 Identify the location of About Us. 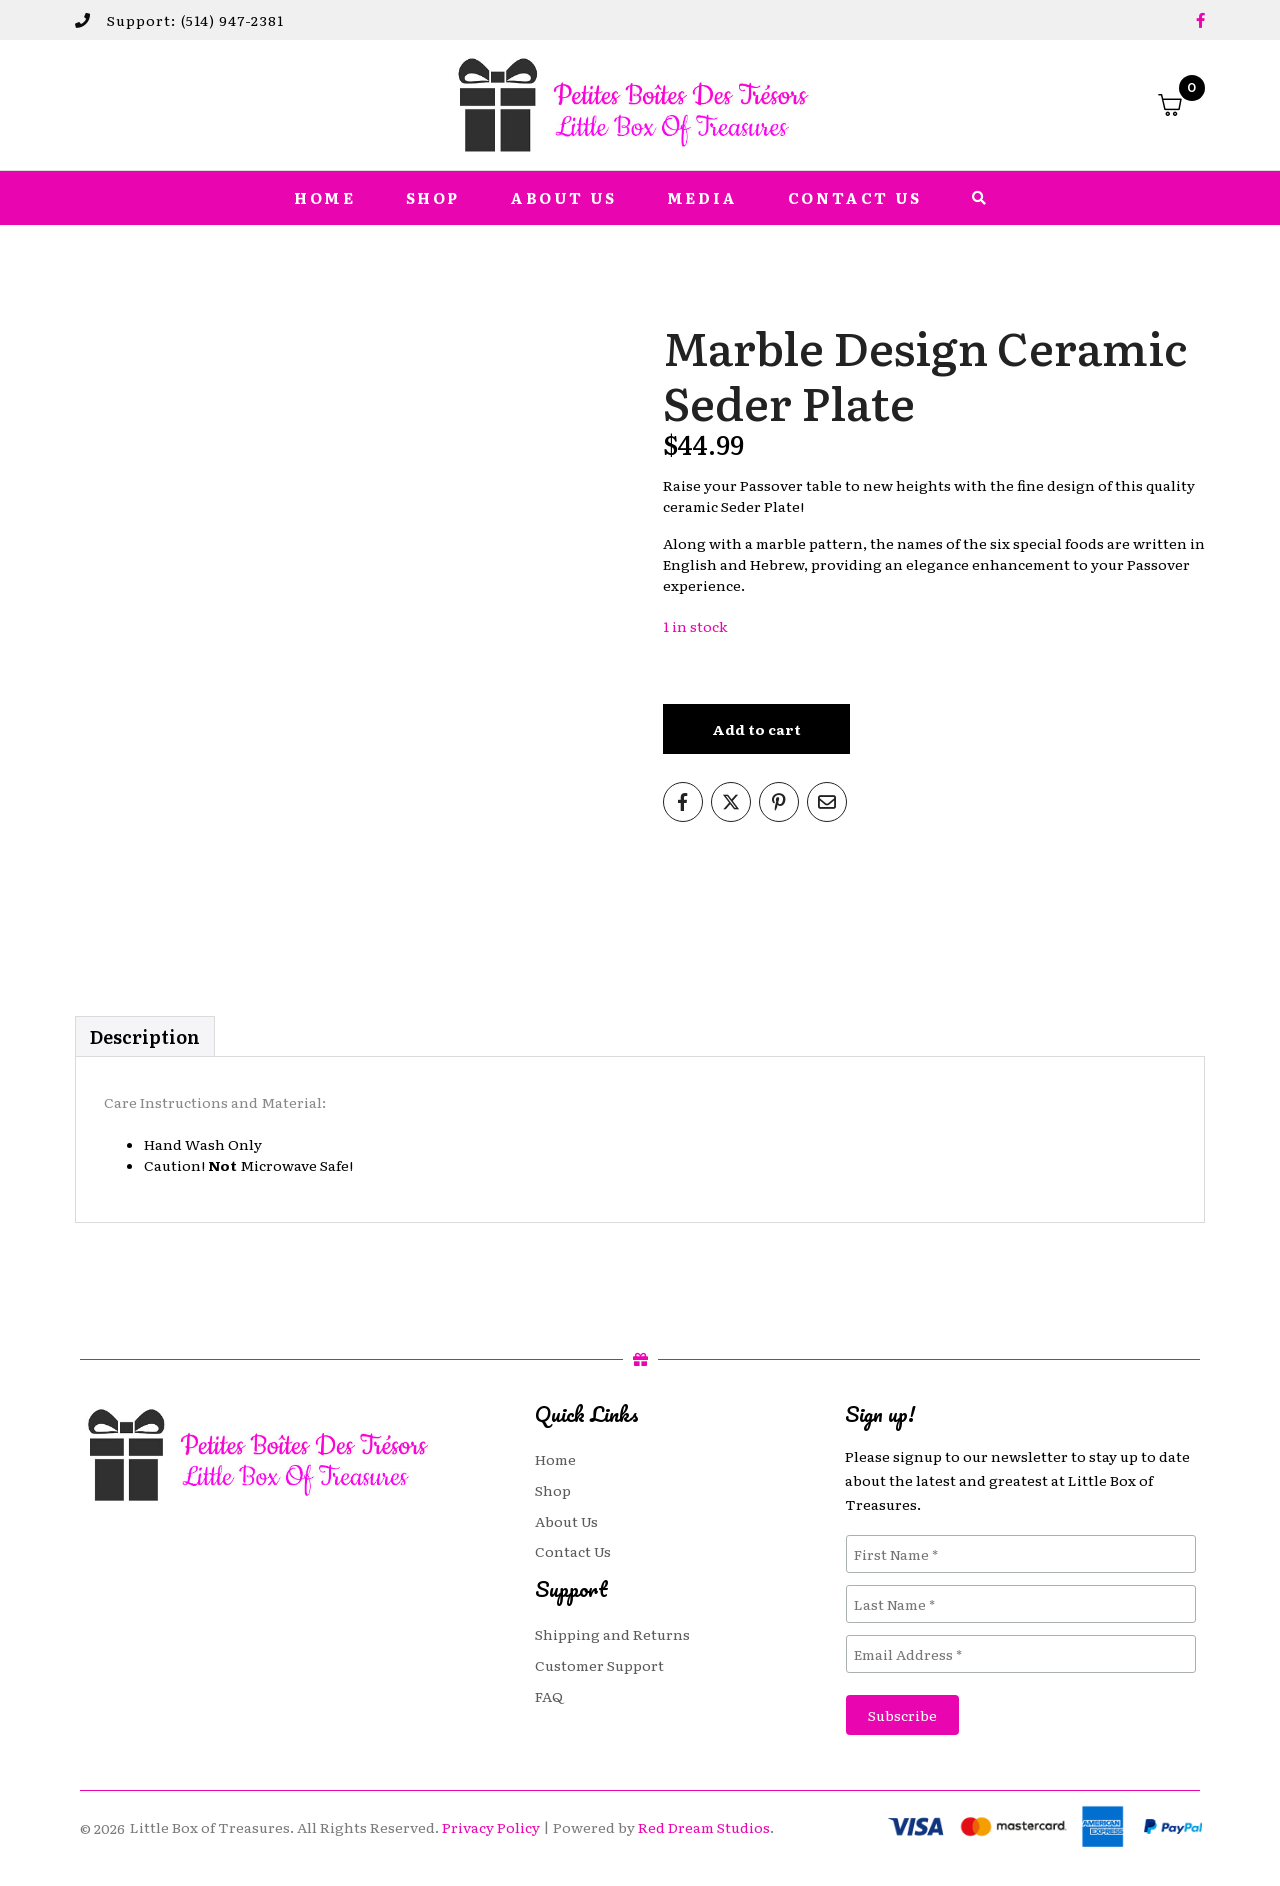
(563, 198).